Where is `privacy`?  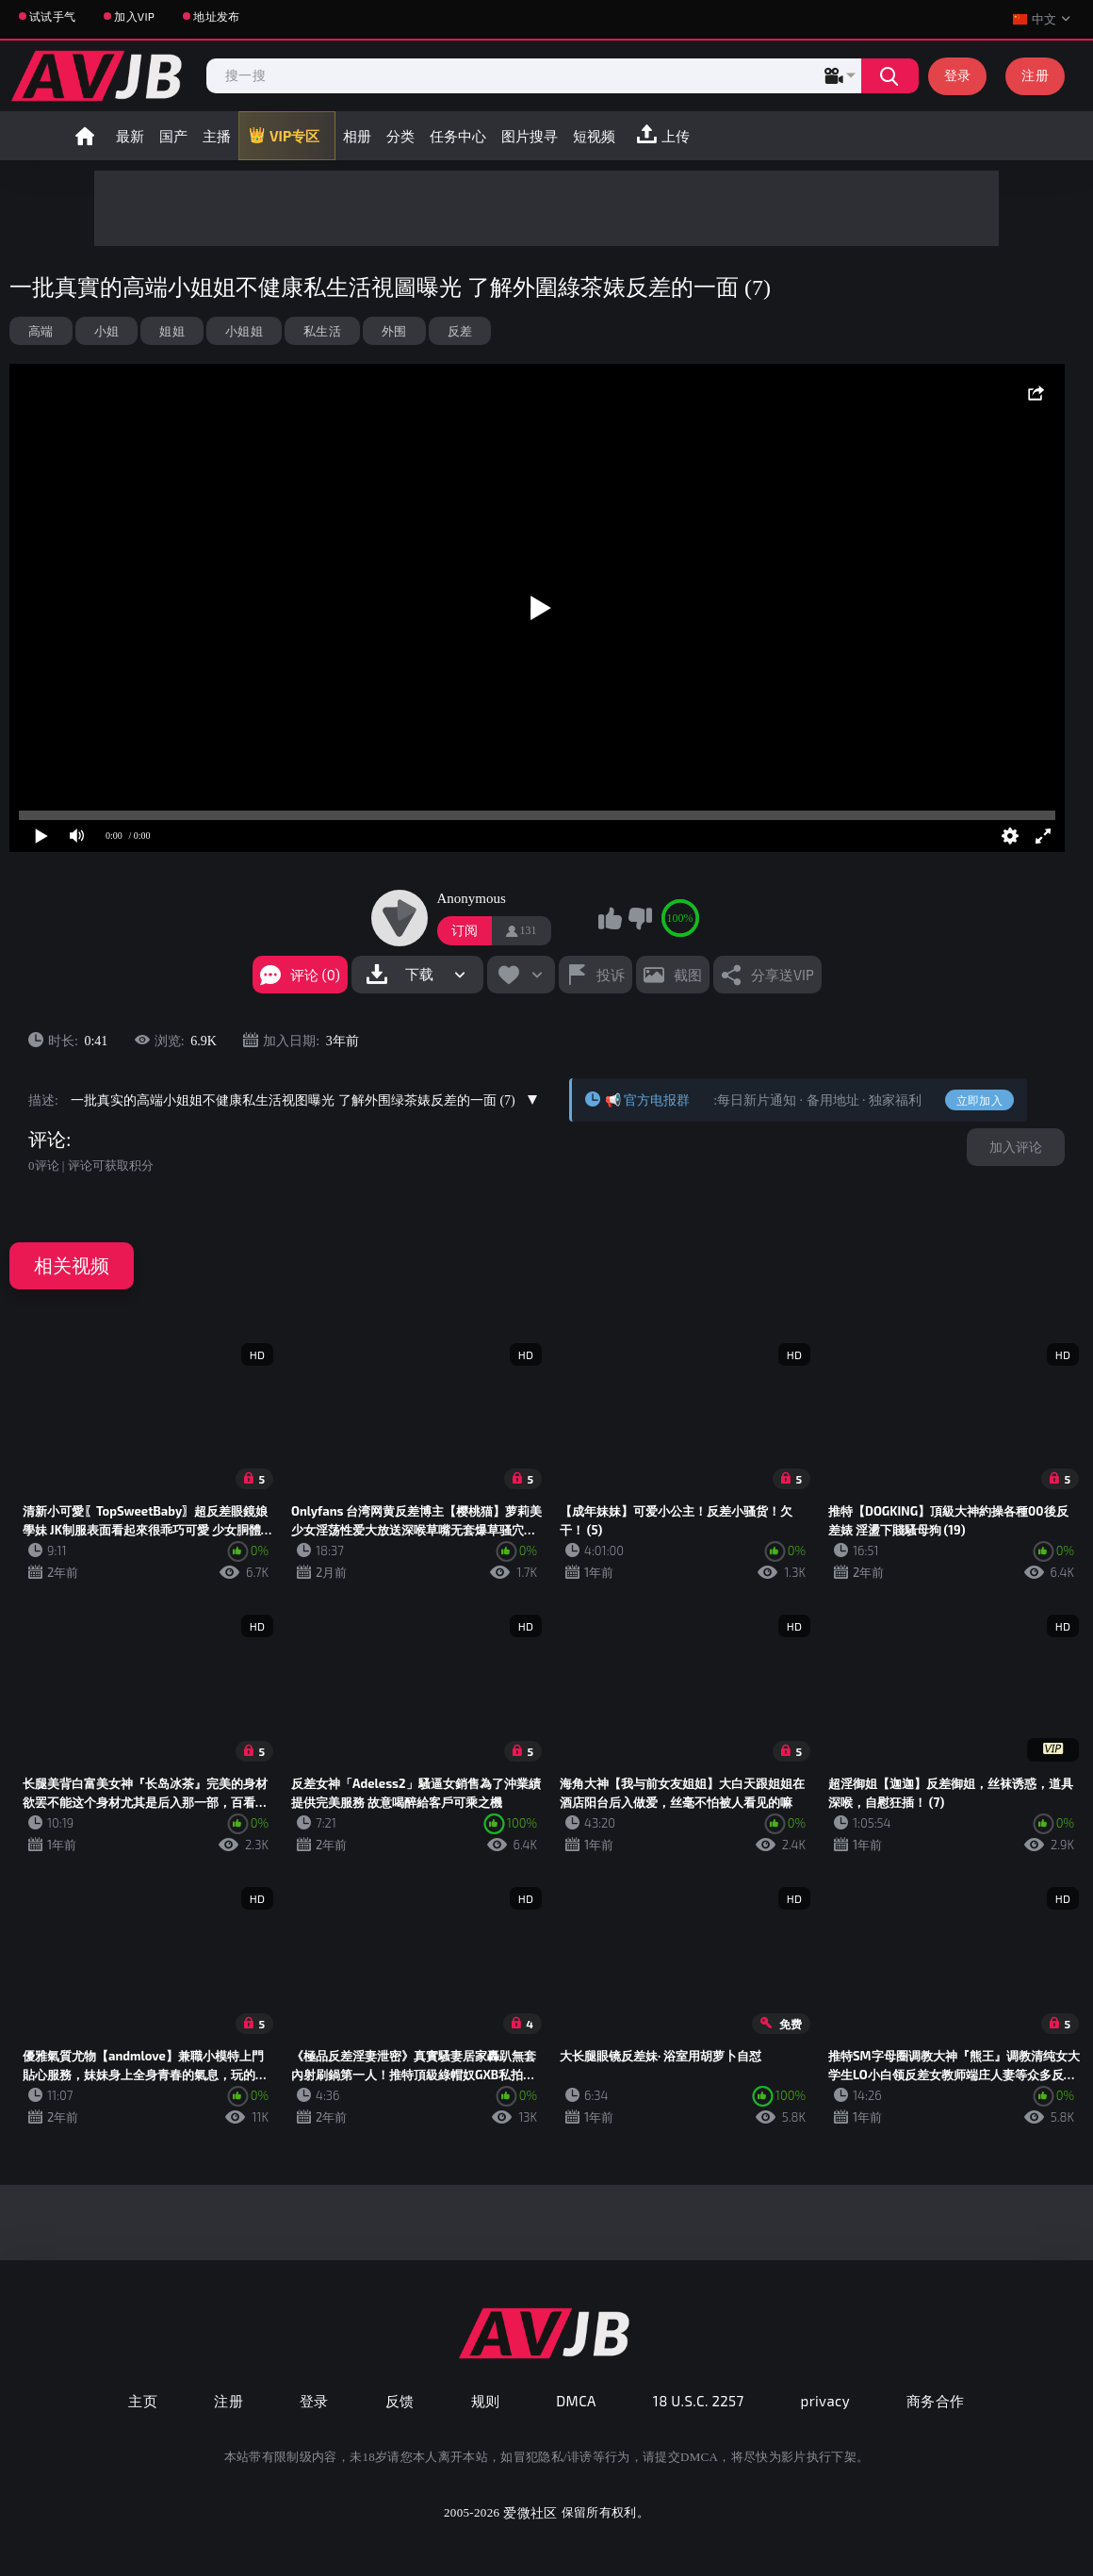 privacy is located at coordinates (825, 2400).